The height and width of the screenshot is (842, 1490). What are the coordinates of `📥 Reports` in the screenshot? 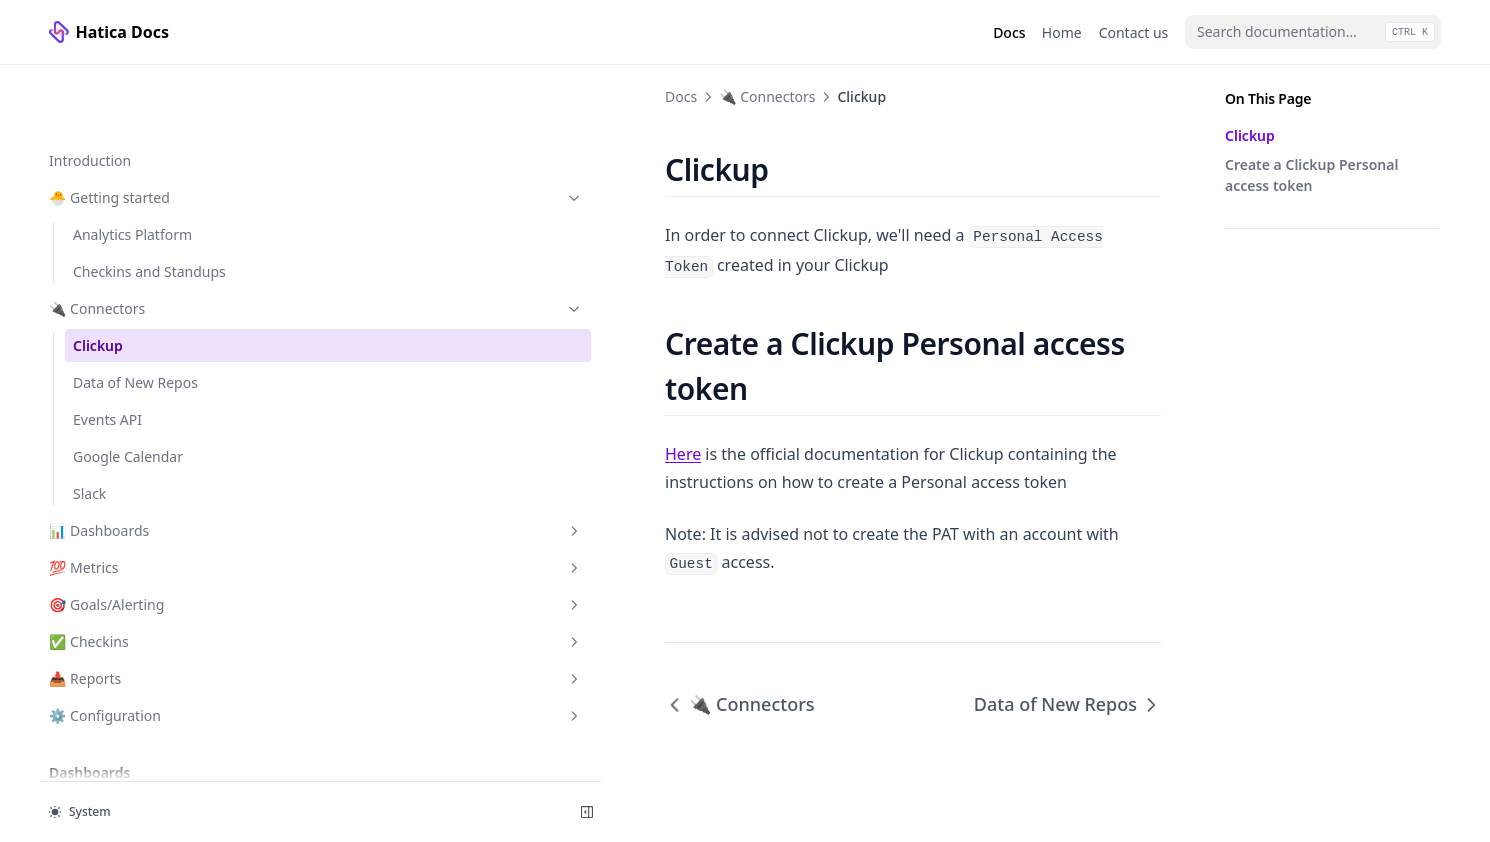 It's located at (148, 614).